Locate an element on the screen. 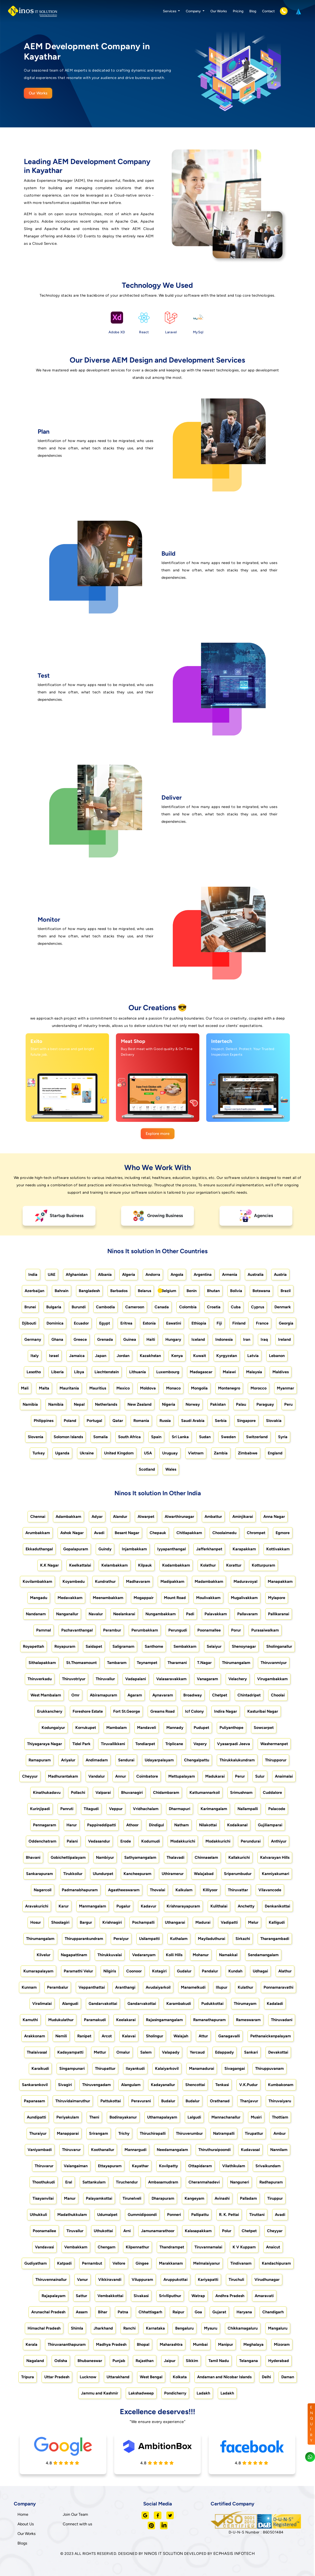  Ambur is located at coordinates (279, 2133).